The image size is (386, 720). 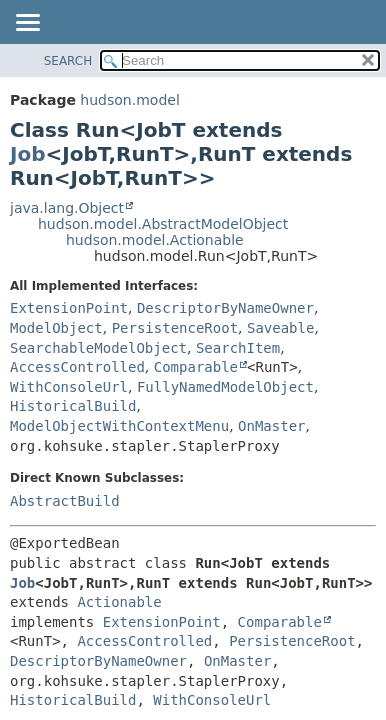 What do you see at coordinates (163, 224) in the screenshot?
I see `hudson.model.AbstractModelObject` at bounding box center [163, 224].